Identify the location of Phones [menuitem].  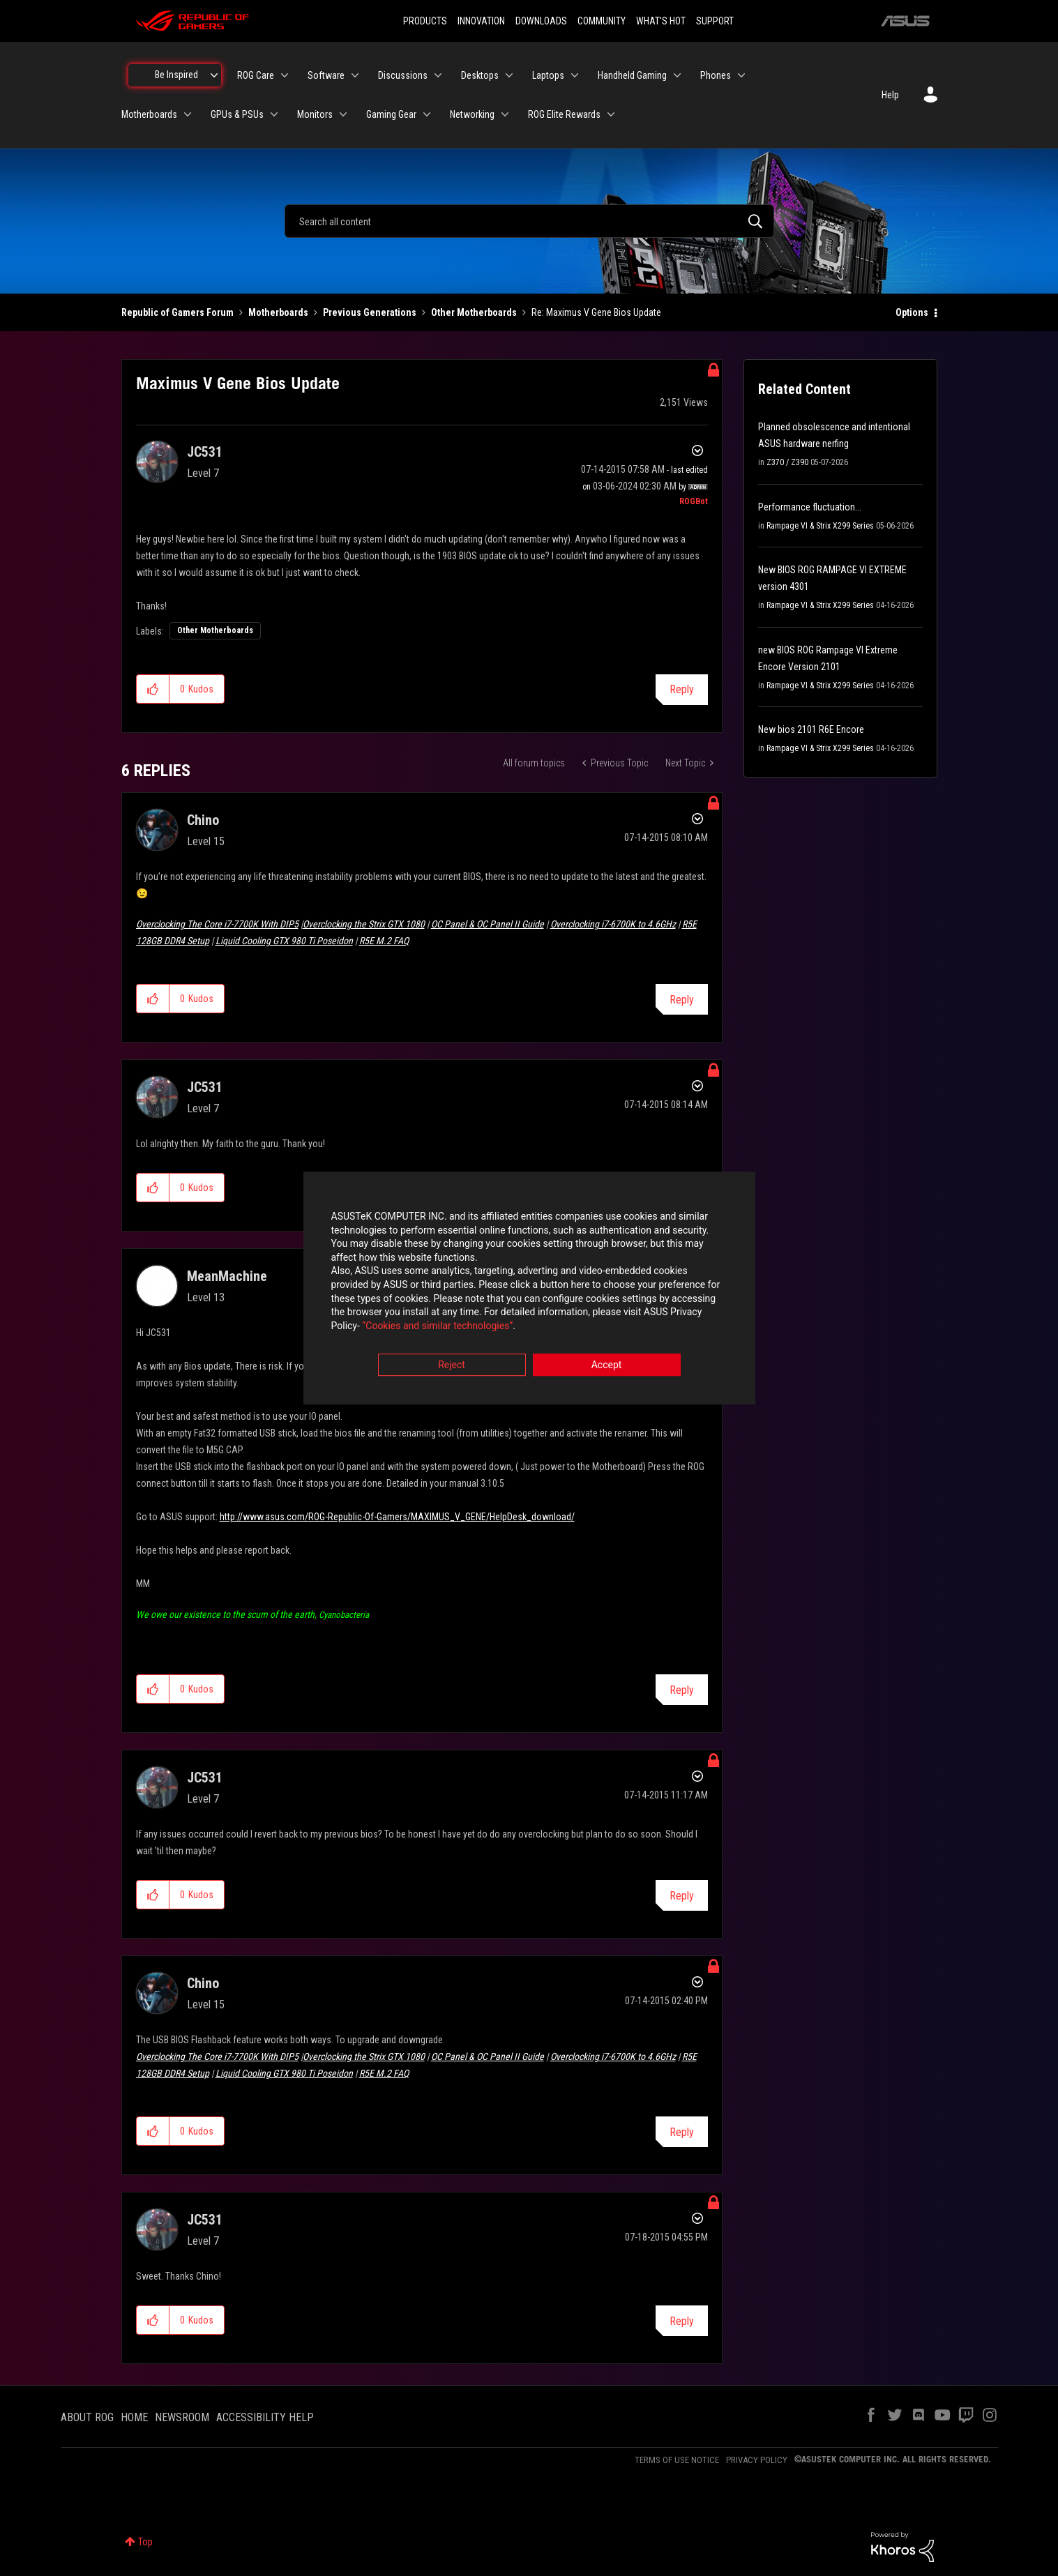
(715, 75).